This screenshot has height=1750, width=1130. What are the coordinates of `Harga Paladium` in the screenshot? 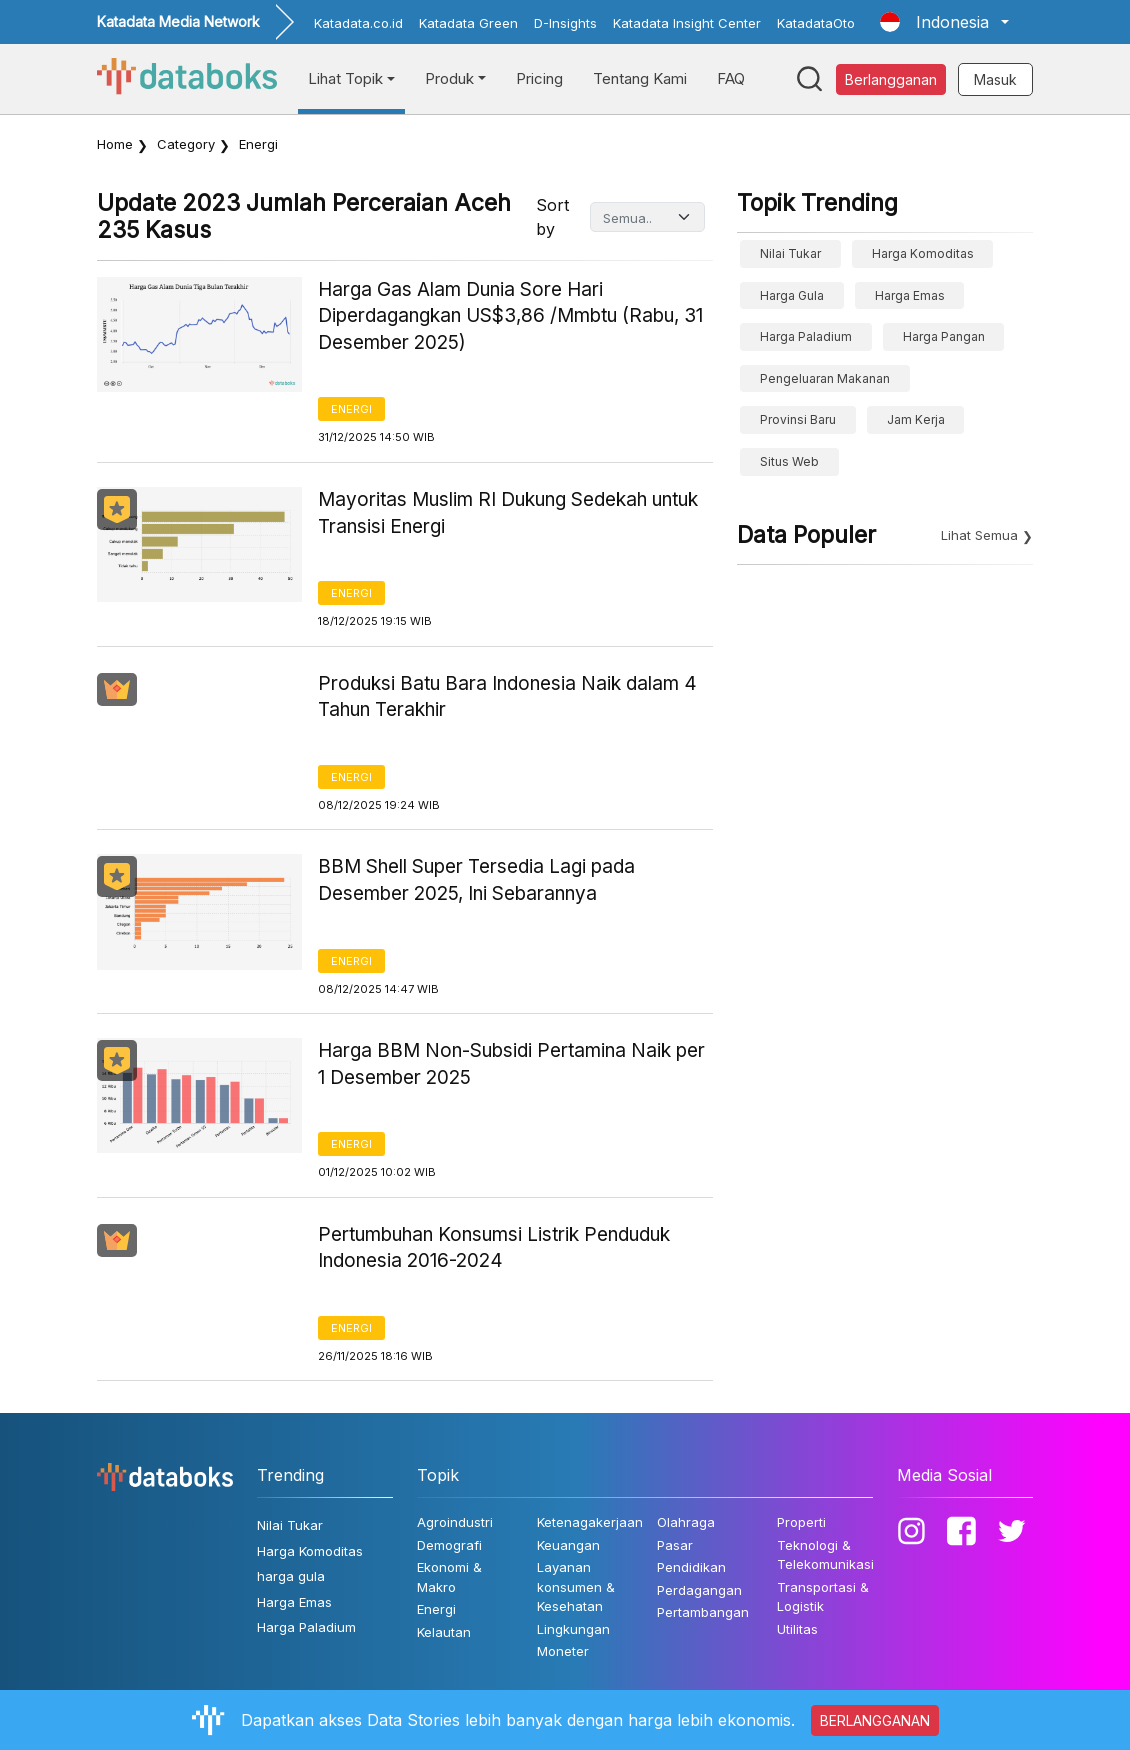 It's located at (806, 336).